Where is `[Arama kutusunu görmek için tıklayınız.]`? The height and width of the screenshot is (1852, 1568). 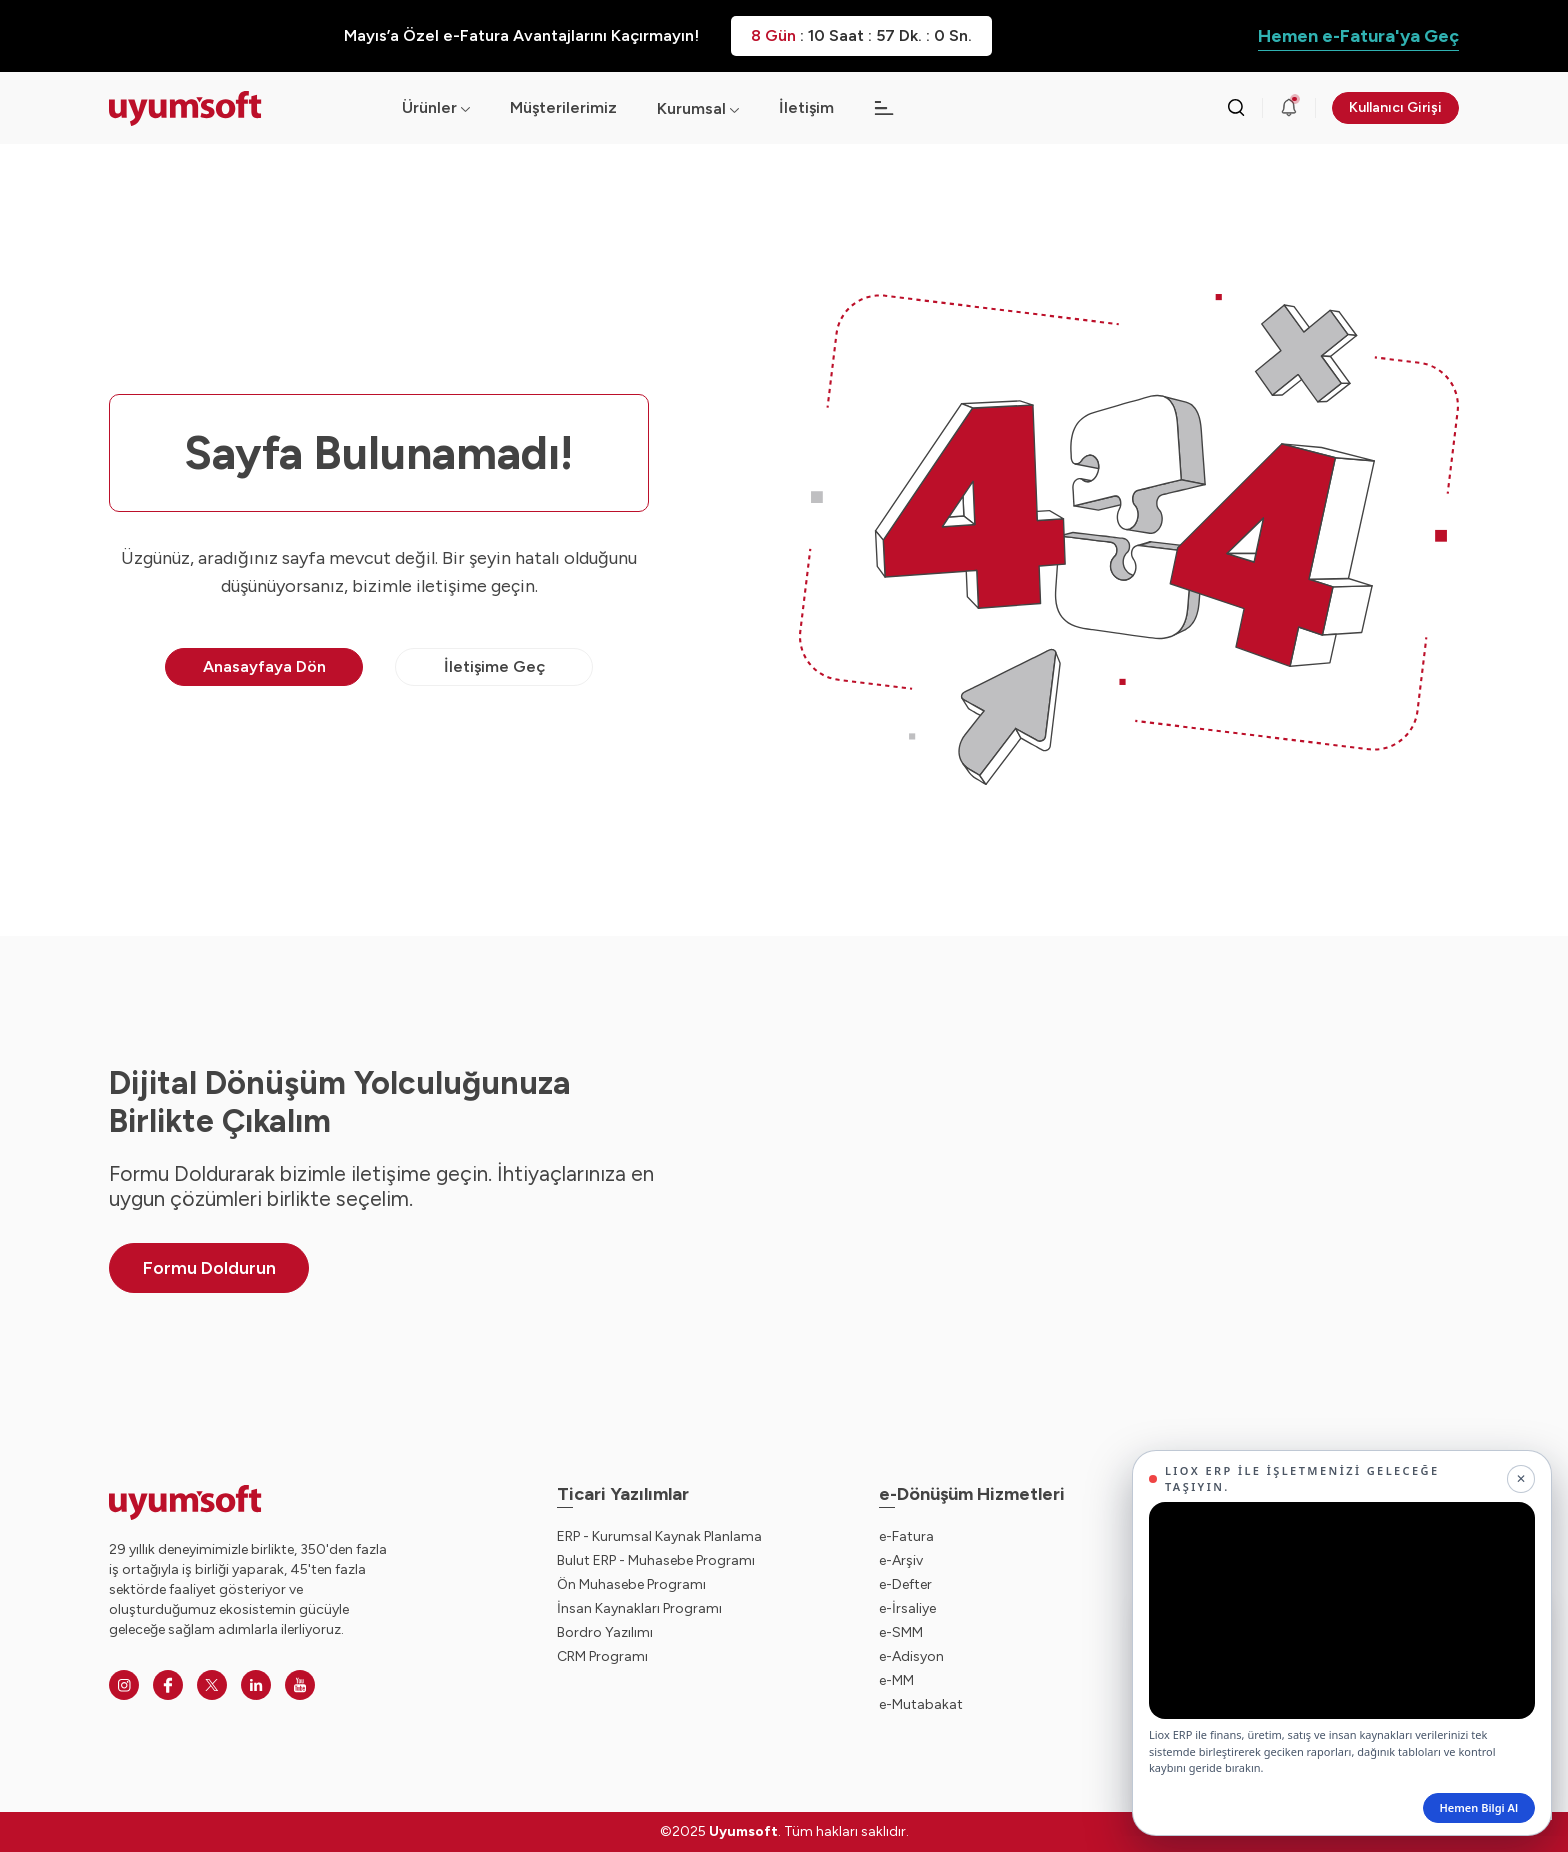 [Arama kutusunu görmek için tıklayınız.] is located at coordinates (1236, 108).